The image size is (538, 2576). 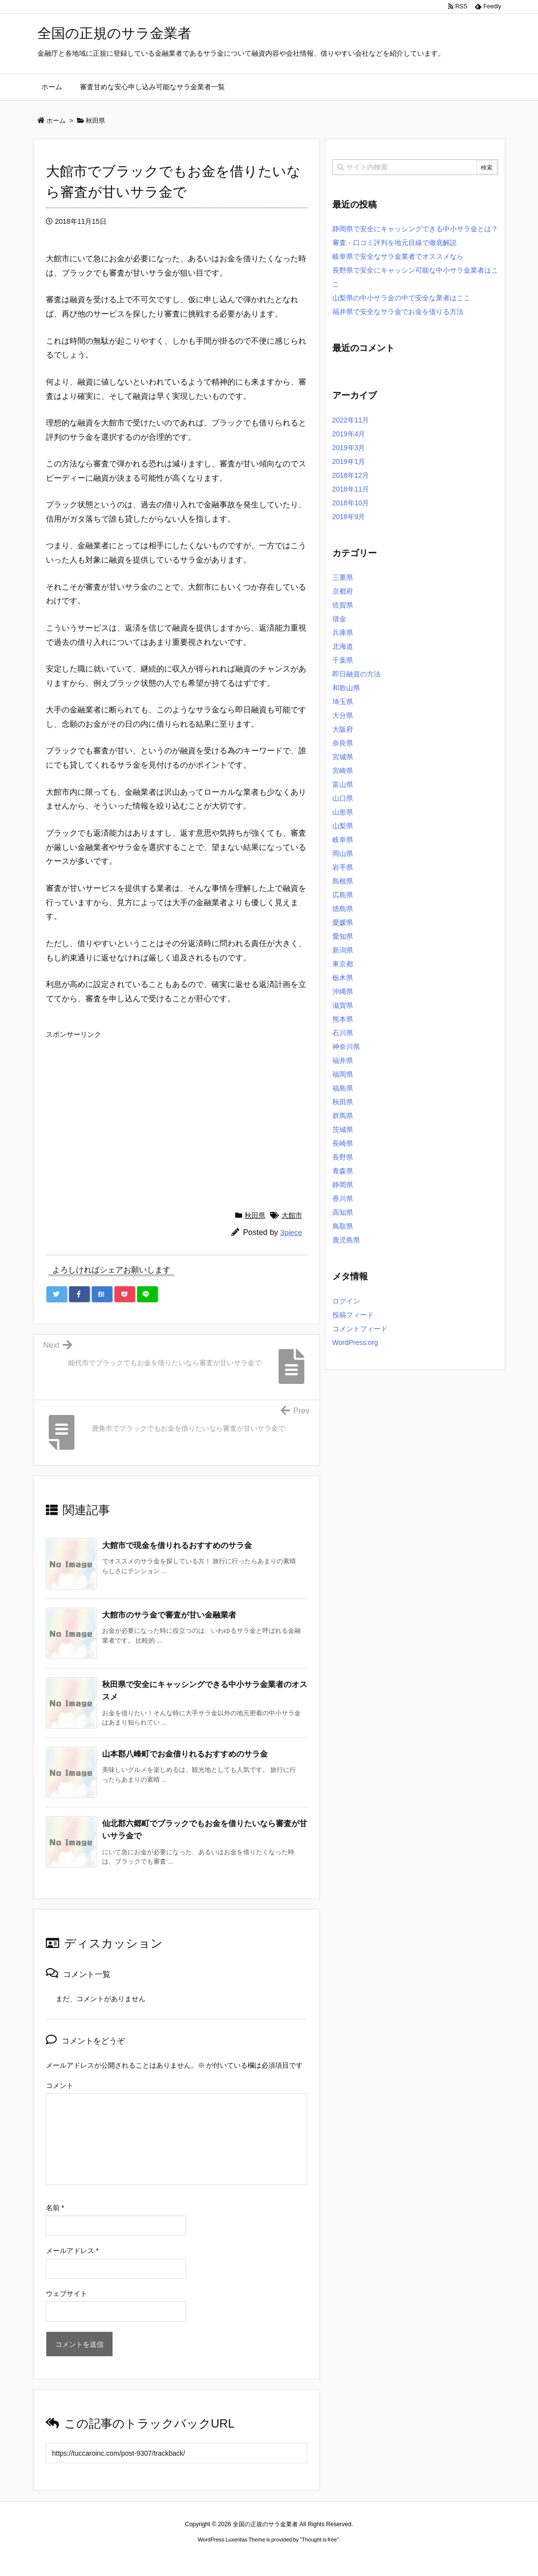 I want to click on 宮城県, so click(x=342, y=757).